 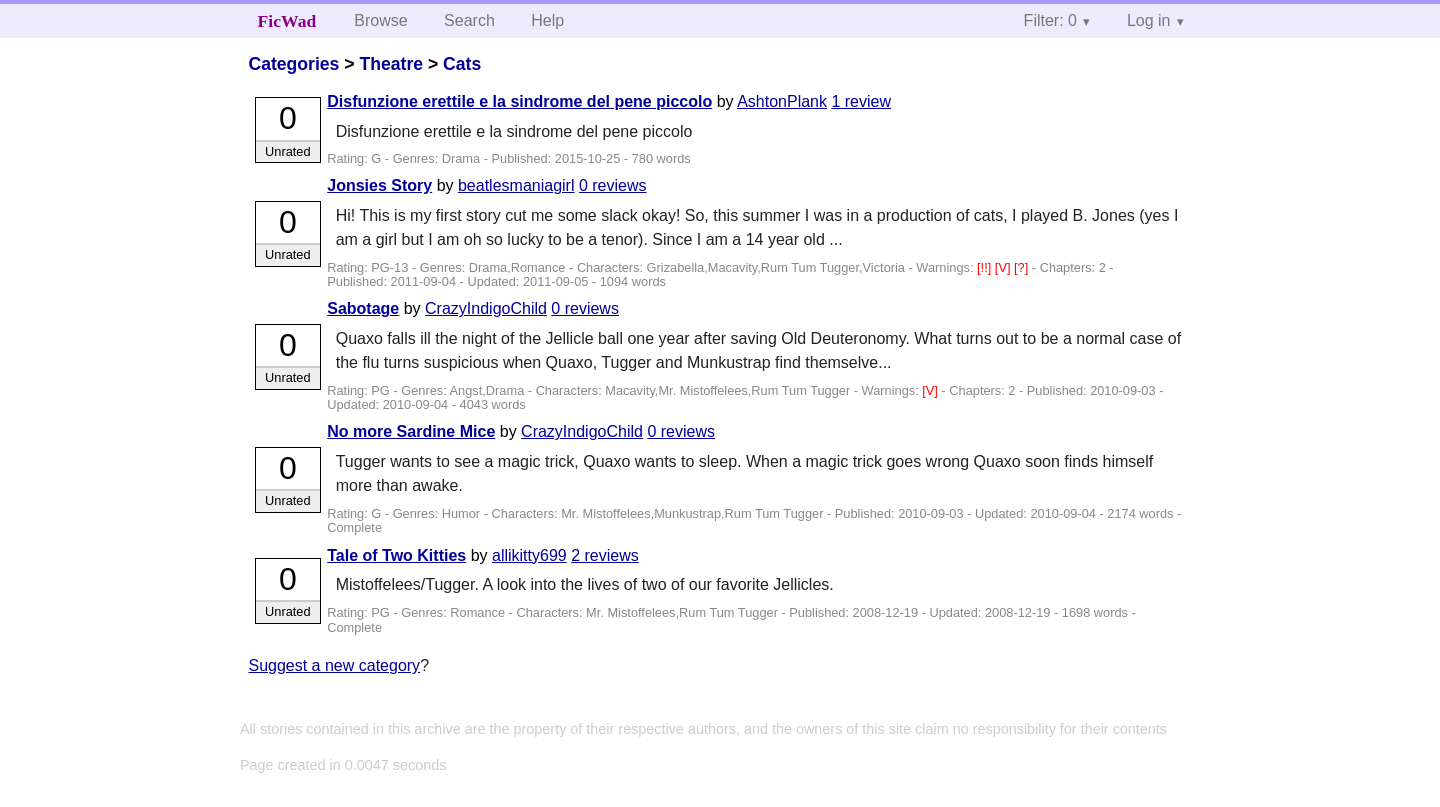 I want to click on CrazyIndigoChild, so click(x=486, y=308).